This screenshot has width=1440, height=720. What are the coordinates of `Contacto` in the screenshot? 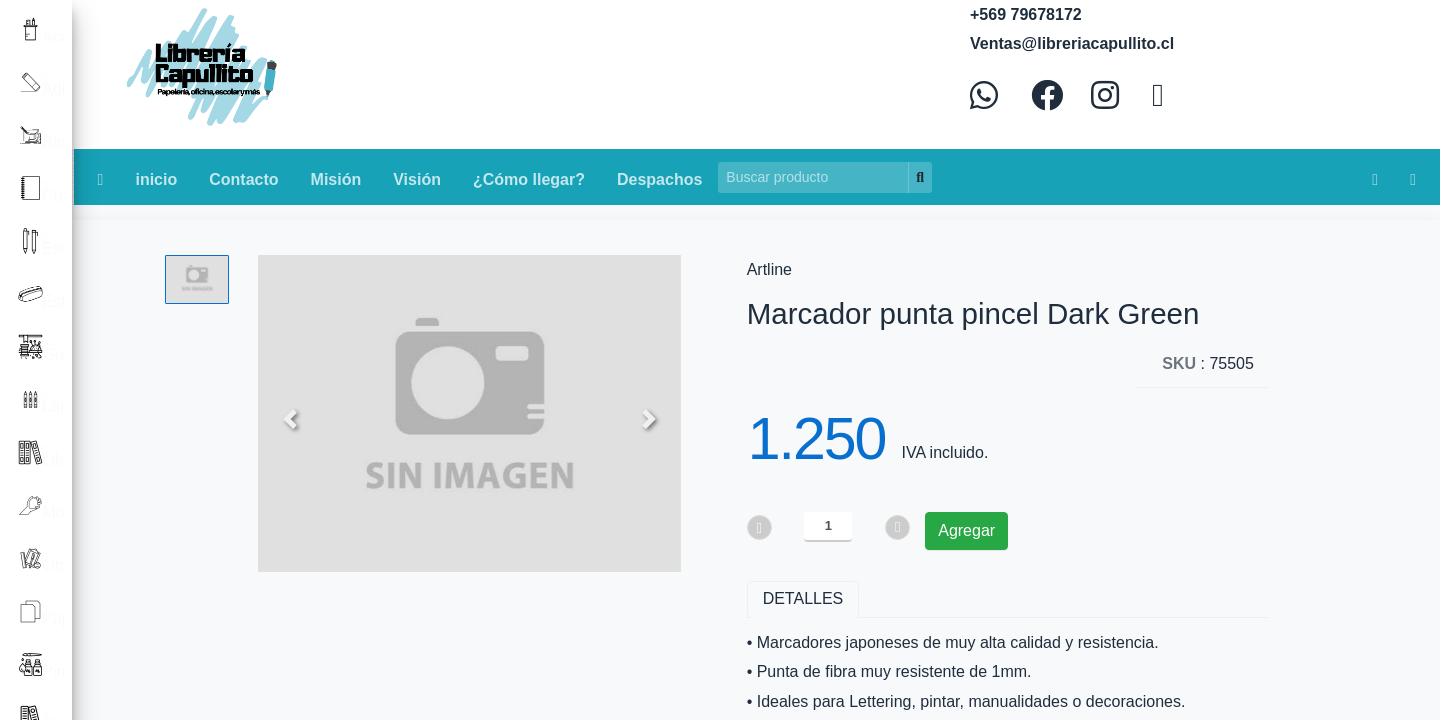 It's located at (243, 179).